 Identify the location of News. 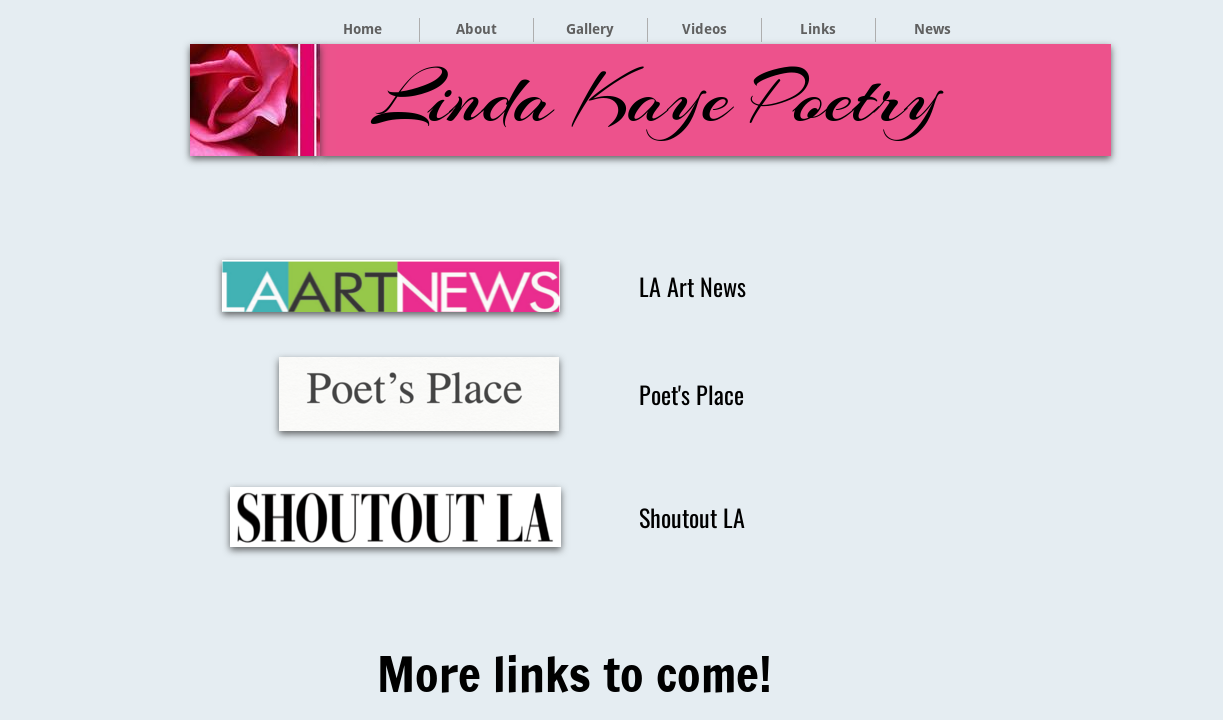
(932, 29).